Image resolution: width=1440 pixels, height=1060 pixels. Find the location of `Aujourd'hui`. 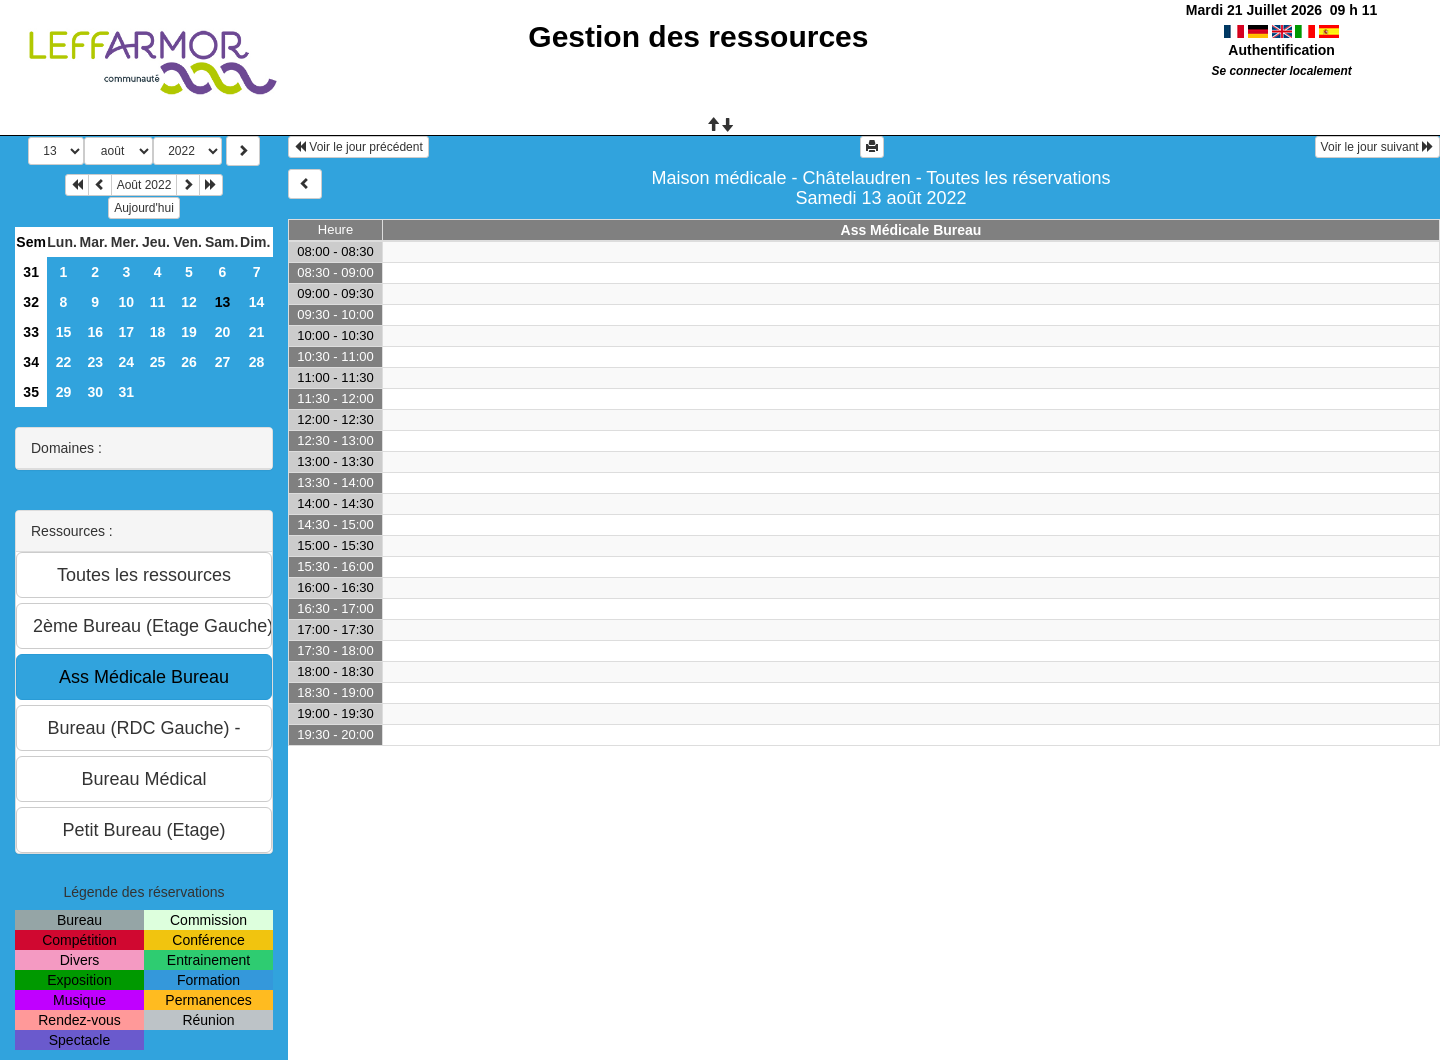

Aujourd'hui is located at coordinates (144, 208).